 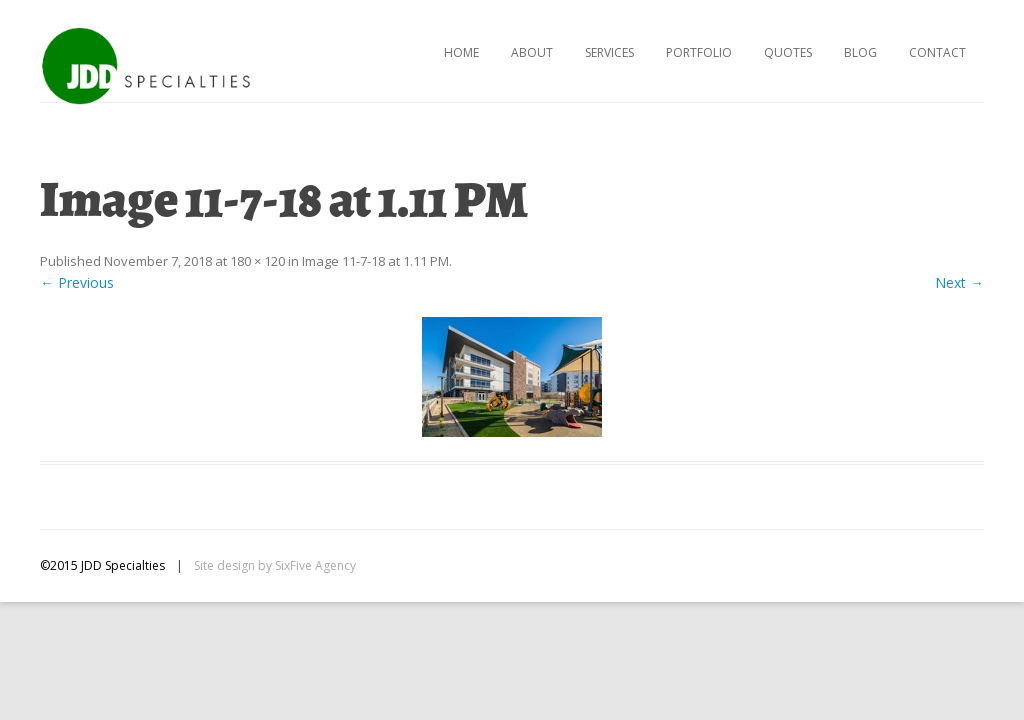 I want to click on Portfolio, so click(x=699, y=52).